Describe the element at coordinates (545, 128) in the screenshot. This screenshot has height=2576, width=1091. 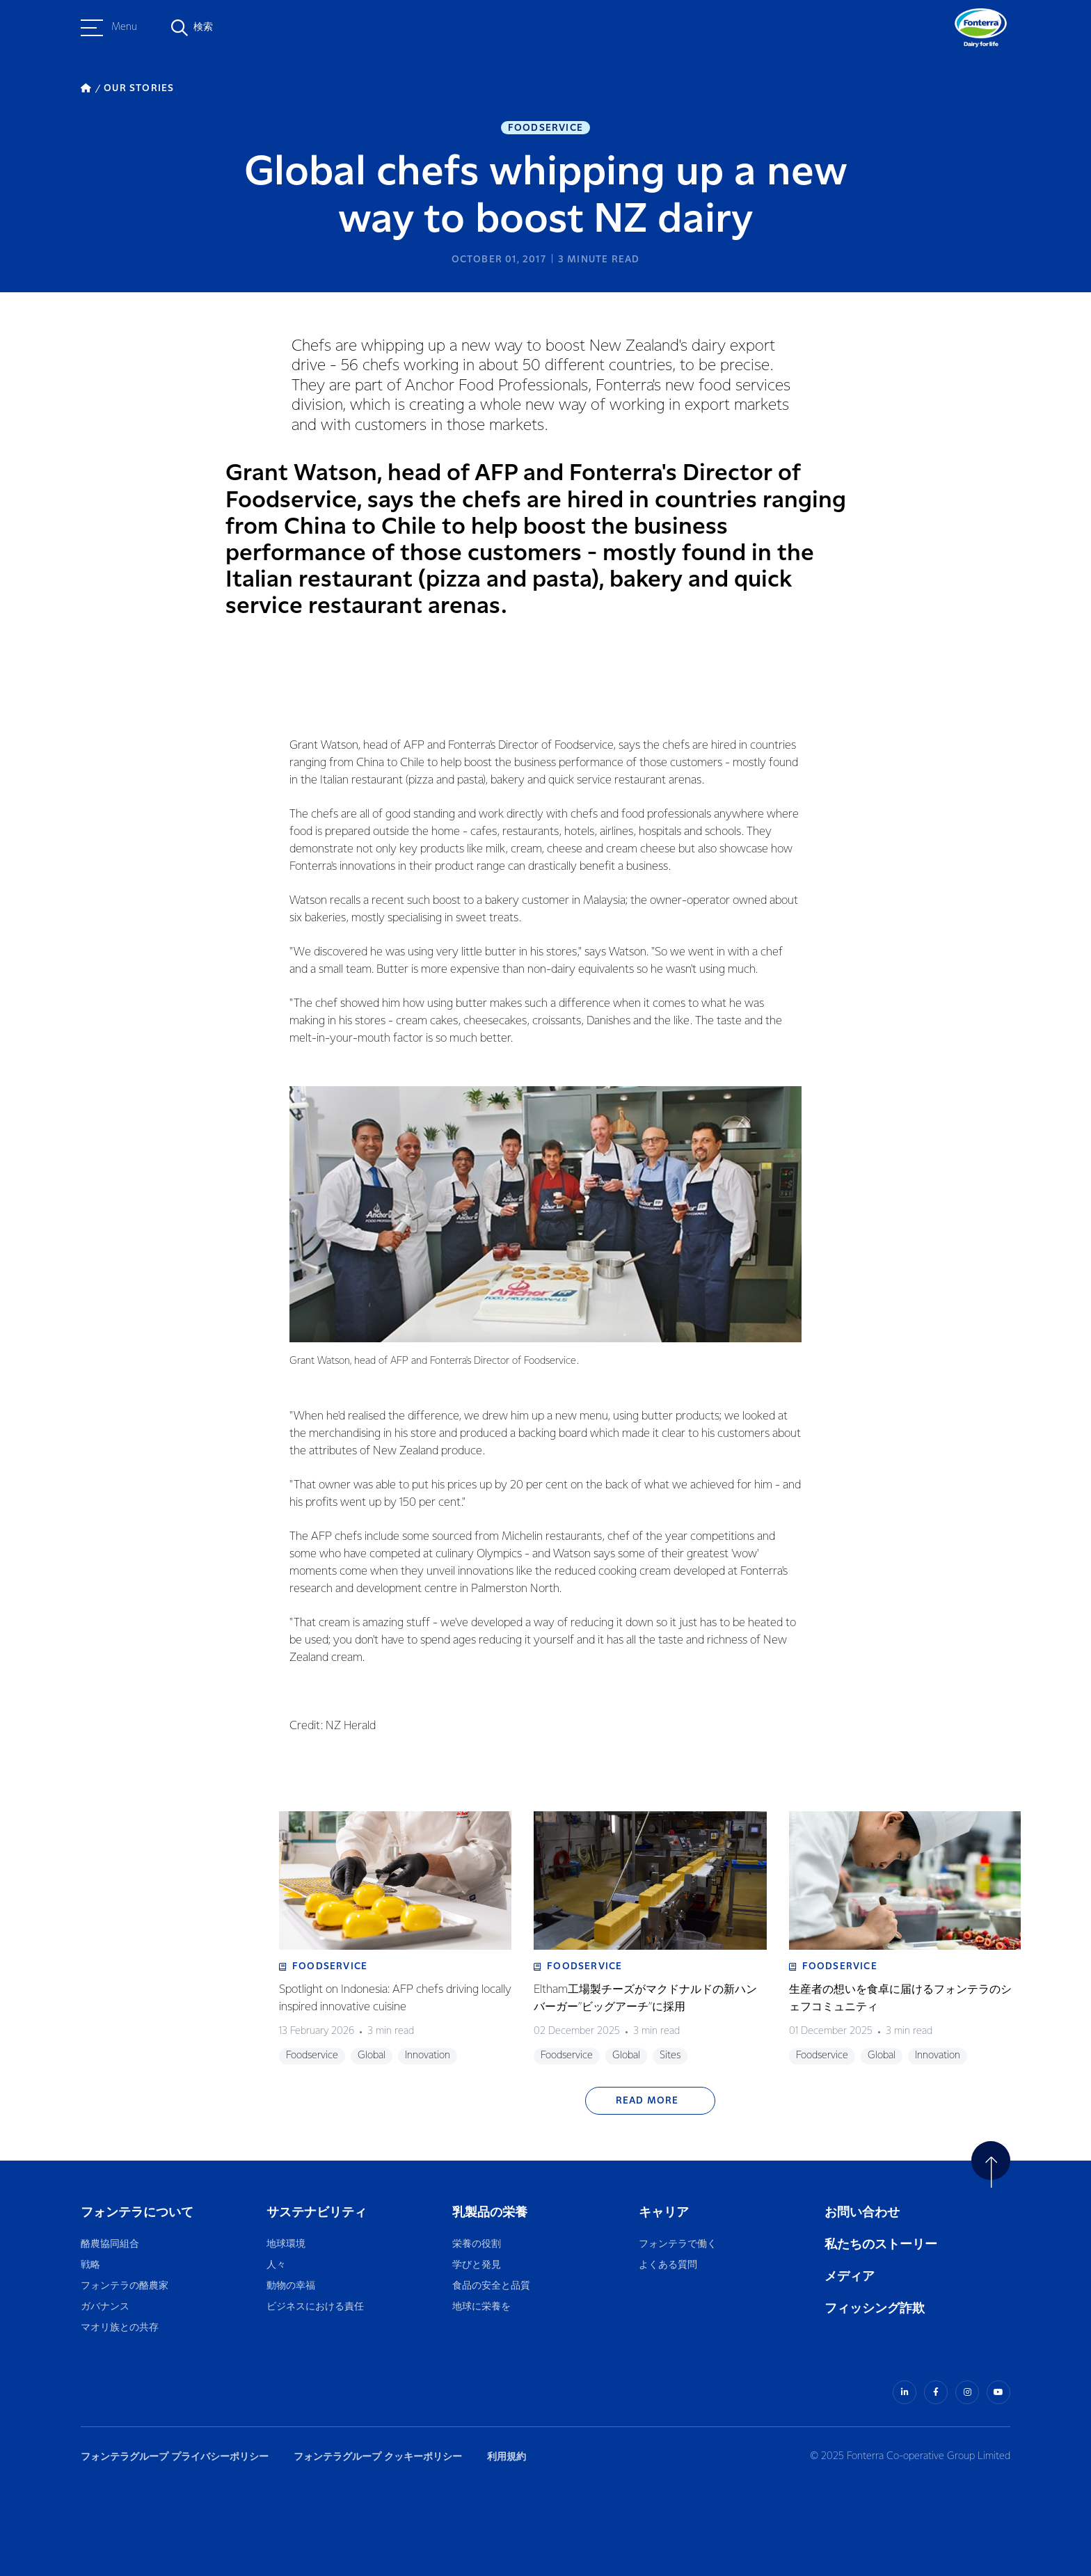
I see `Foodservice` at that location.